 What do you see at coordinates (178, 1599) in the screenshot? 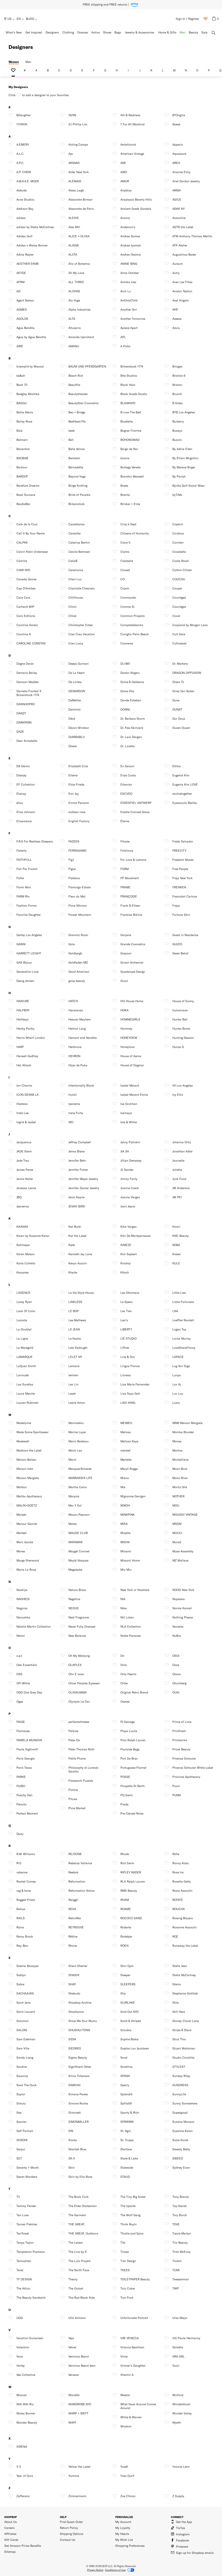
I see `Nopalera` at bounding box center [178, 1599].